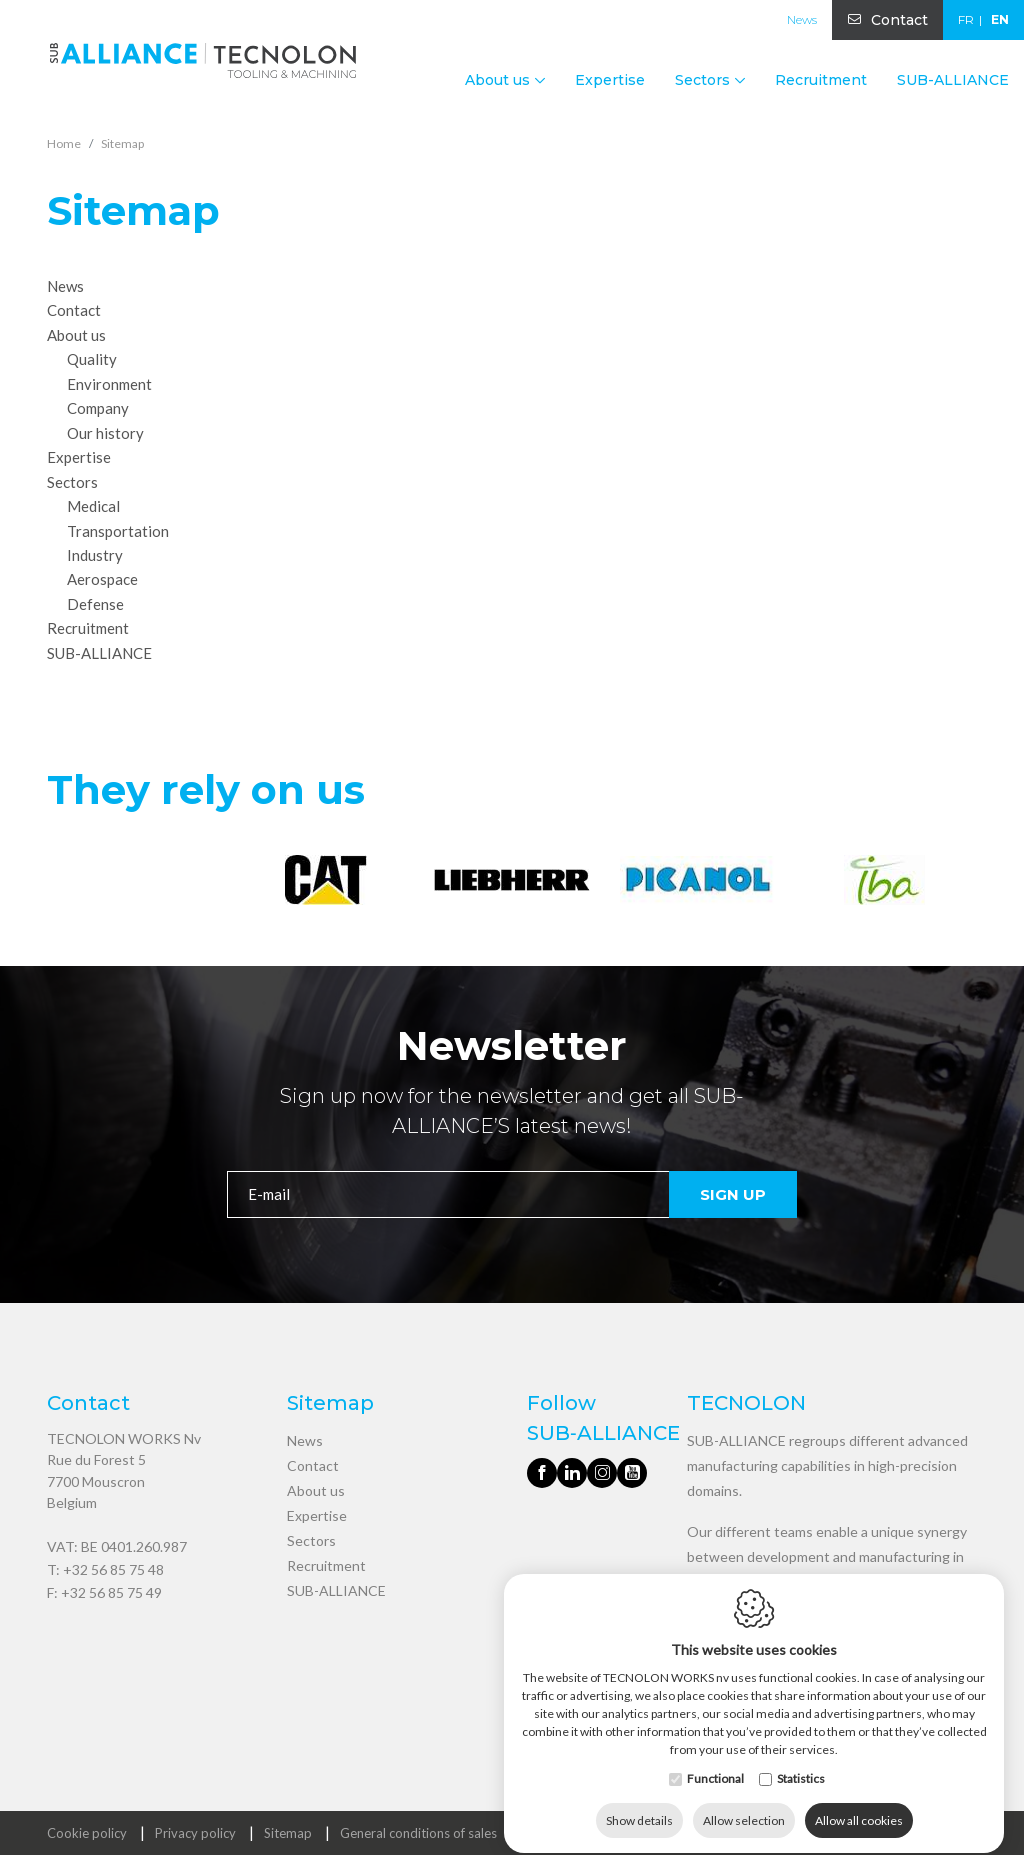 Image resolution: width=1024 pixels, height=1855 pixels. Describe the element at coordinates (802, 19) in the screenshot. I see `News` at that location.